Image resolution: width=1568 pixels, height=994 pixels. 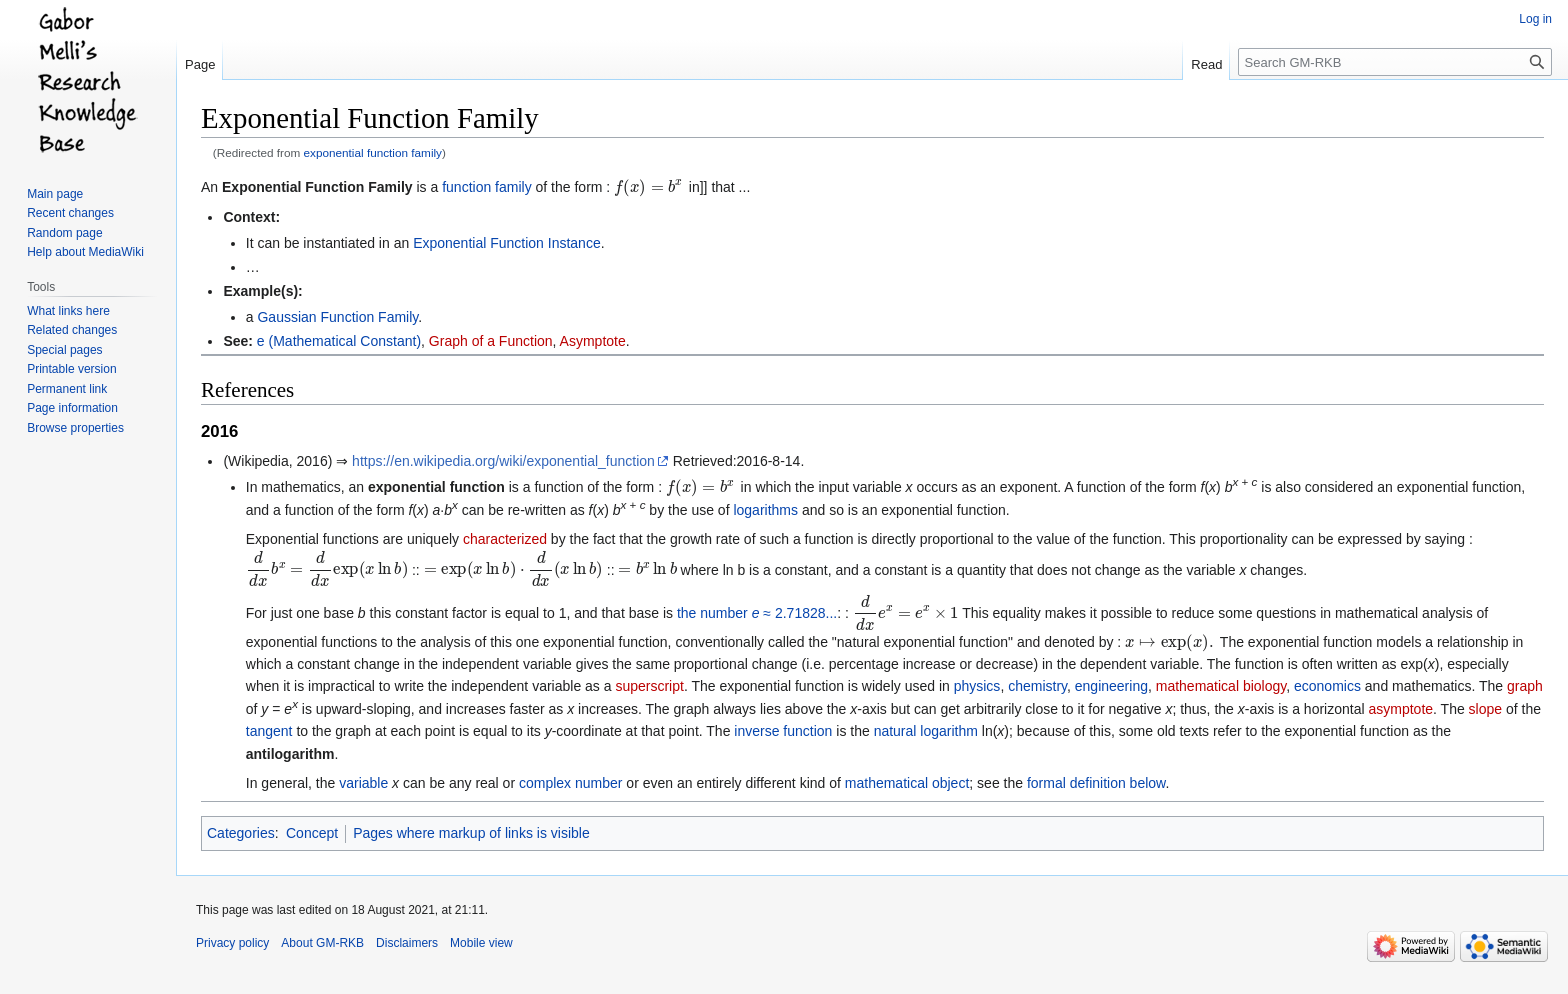 I want to click on asymptote, so click(x=1400, y=709).